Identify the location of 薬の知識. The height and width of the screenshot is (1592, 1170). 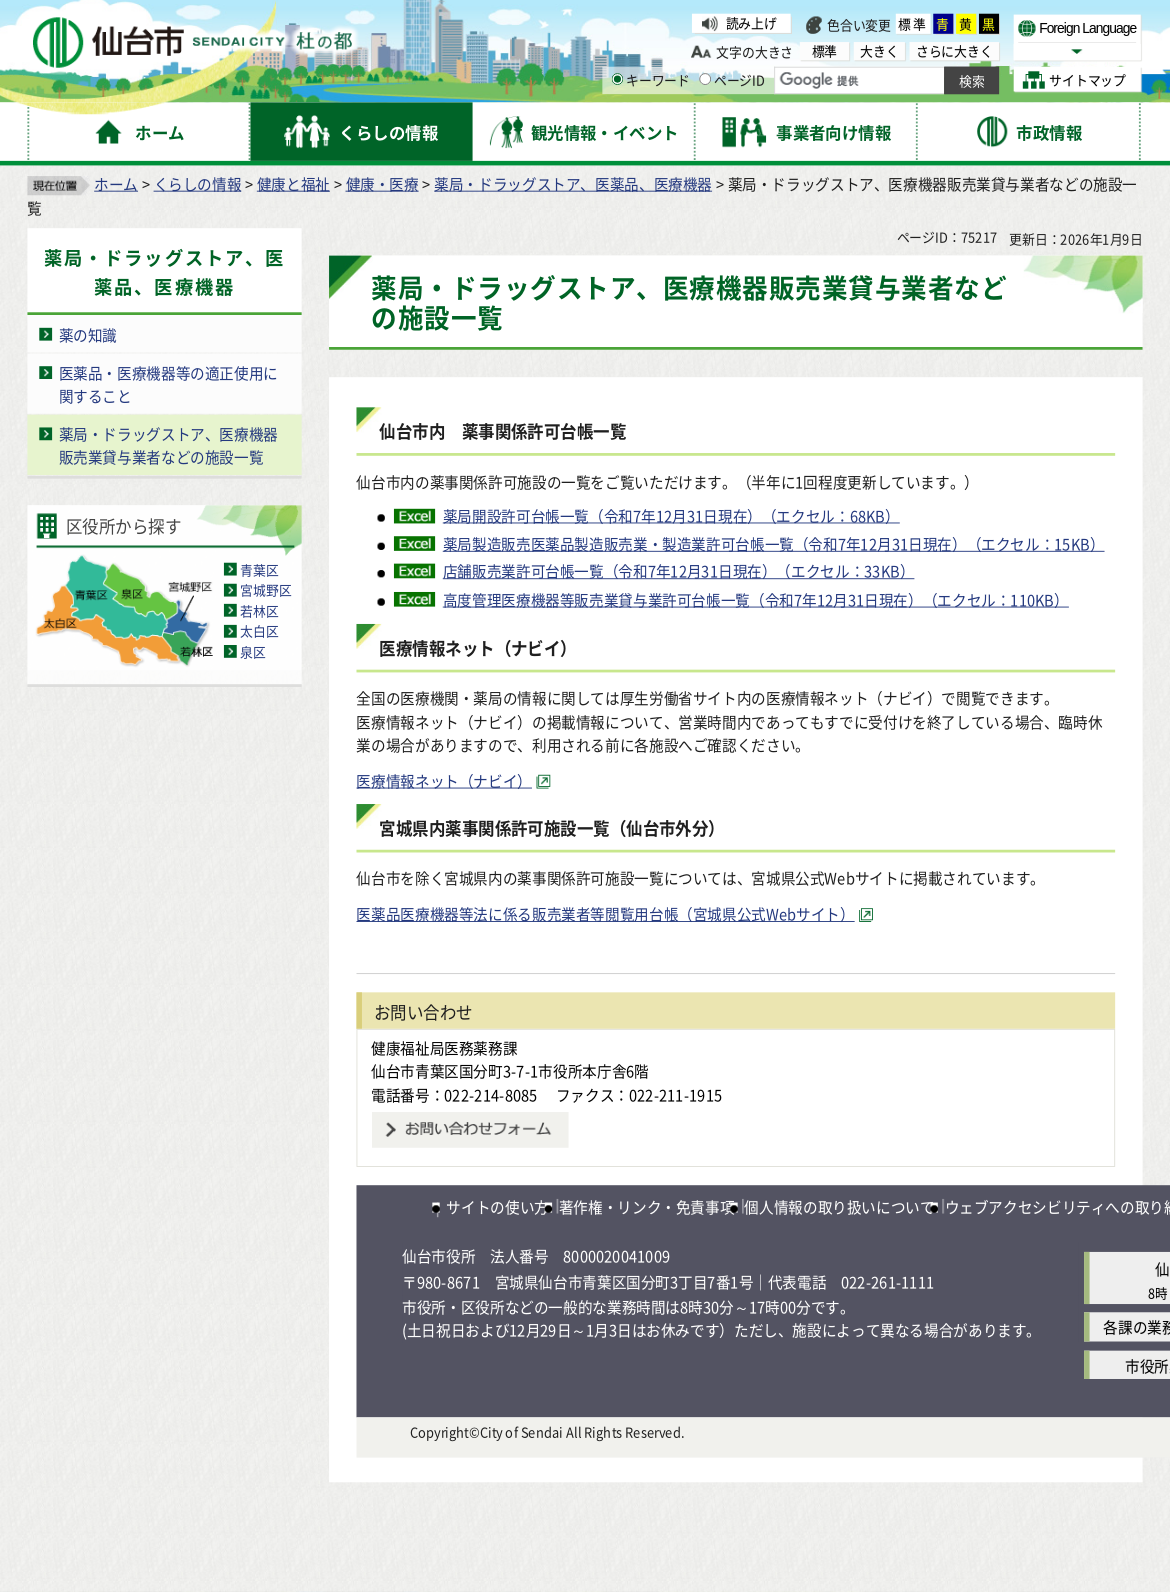
(88, 335).